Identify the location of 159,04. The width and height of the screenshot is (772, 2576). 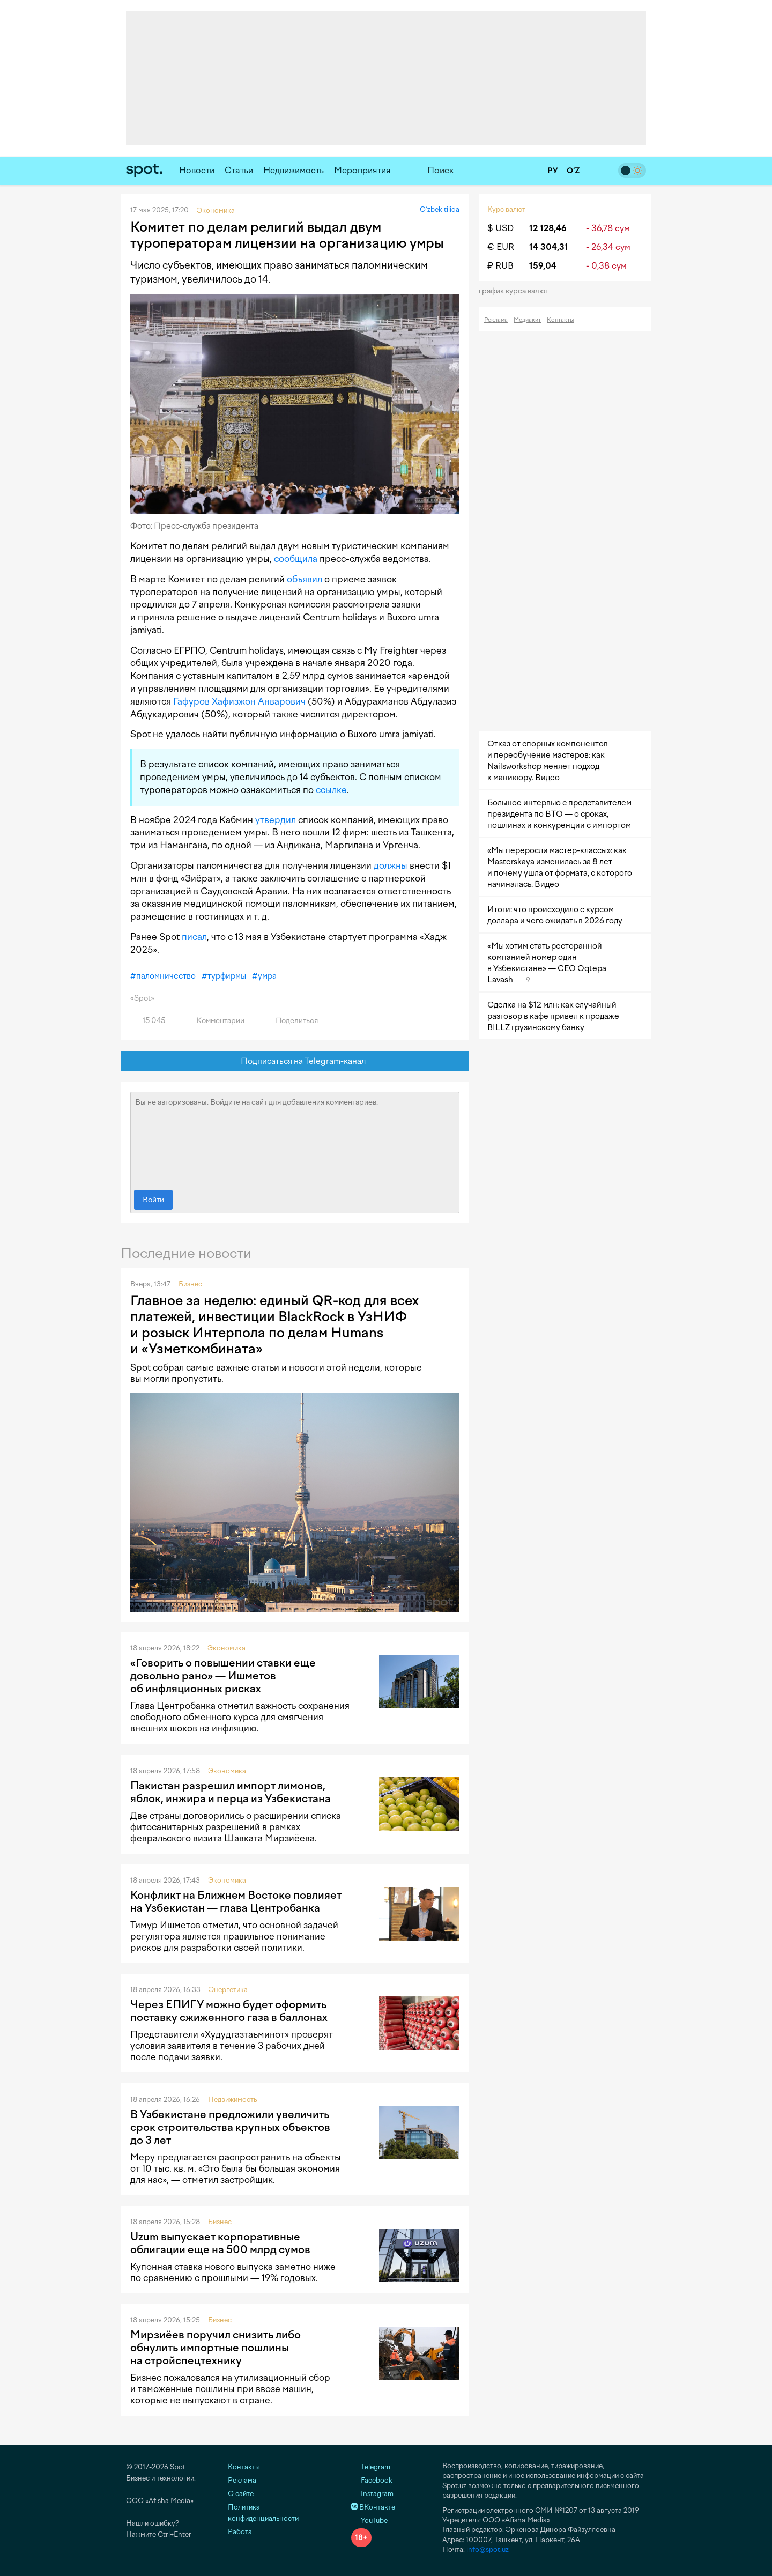
(542, 266).